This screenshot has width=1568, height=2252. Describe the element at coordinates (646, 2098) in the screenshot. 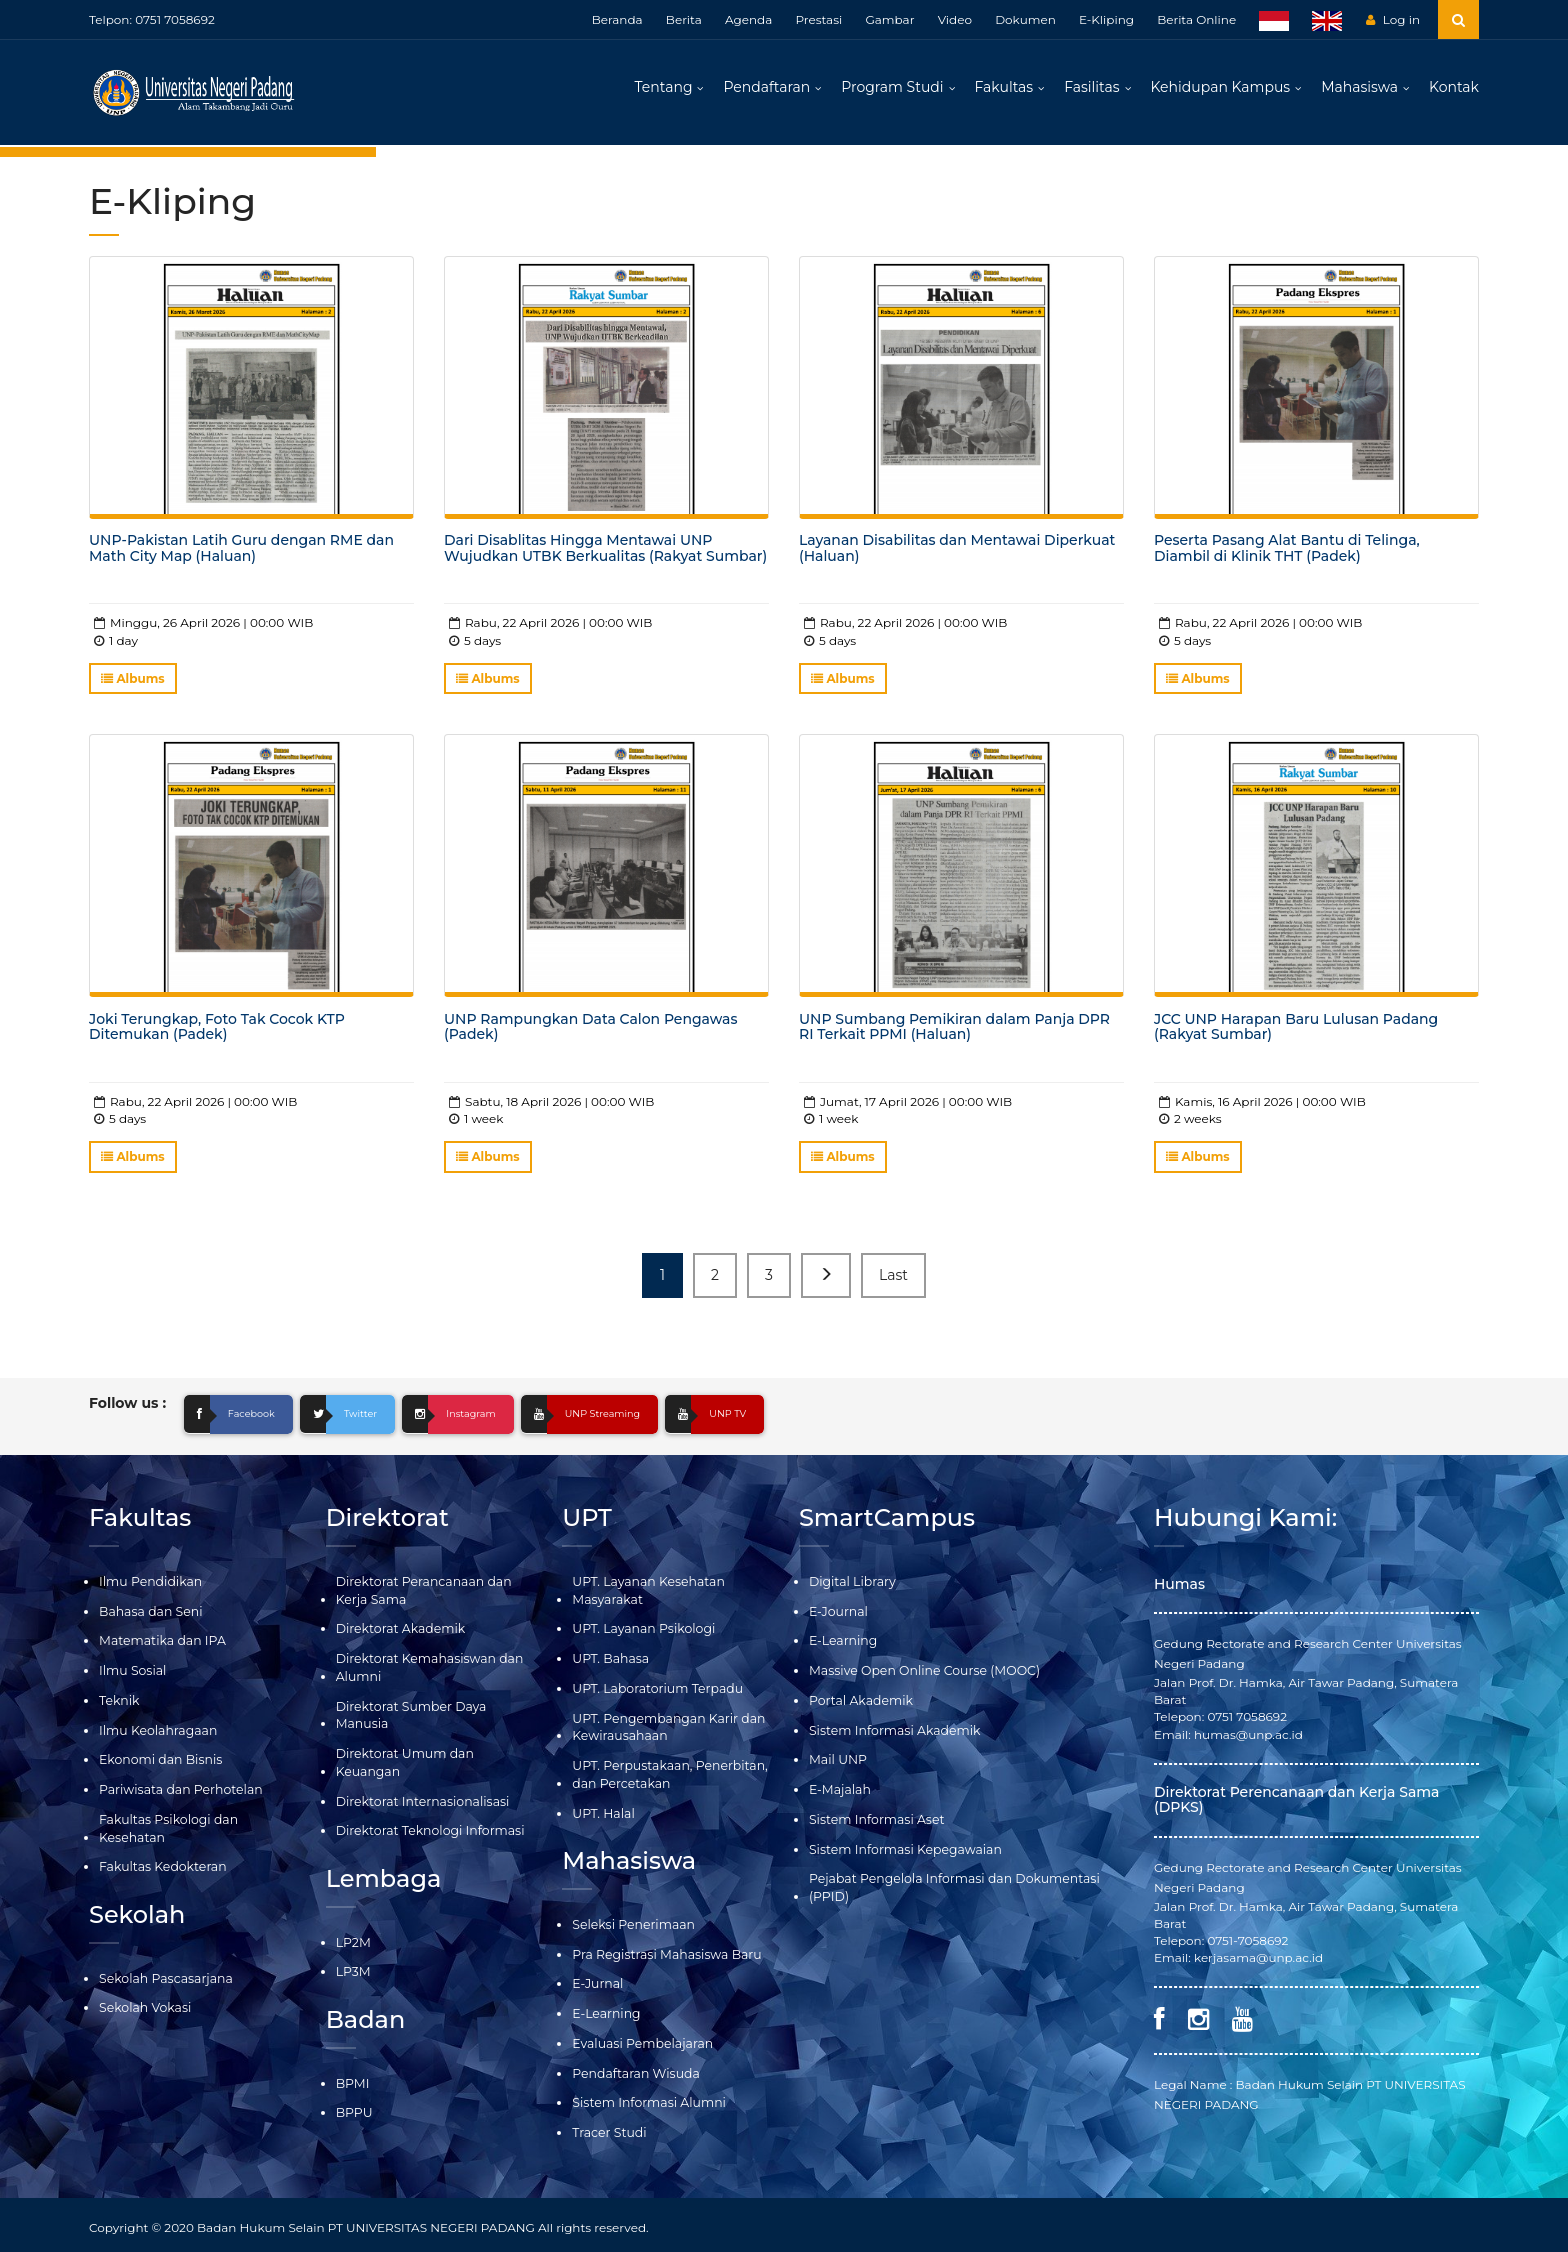

I see `Sistem Informasi Alumni` at that location.